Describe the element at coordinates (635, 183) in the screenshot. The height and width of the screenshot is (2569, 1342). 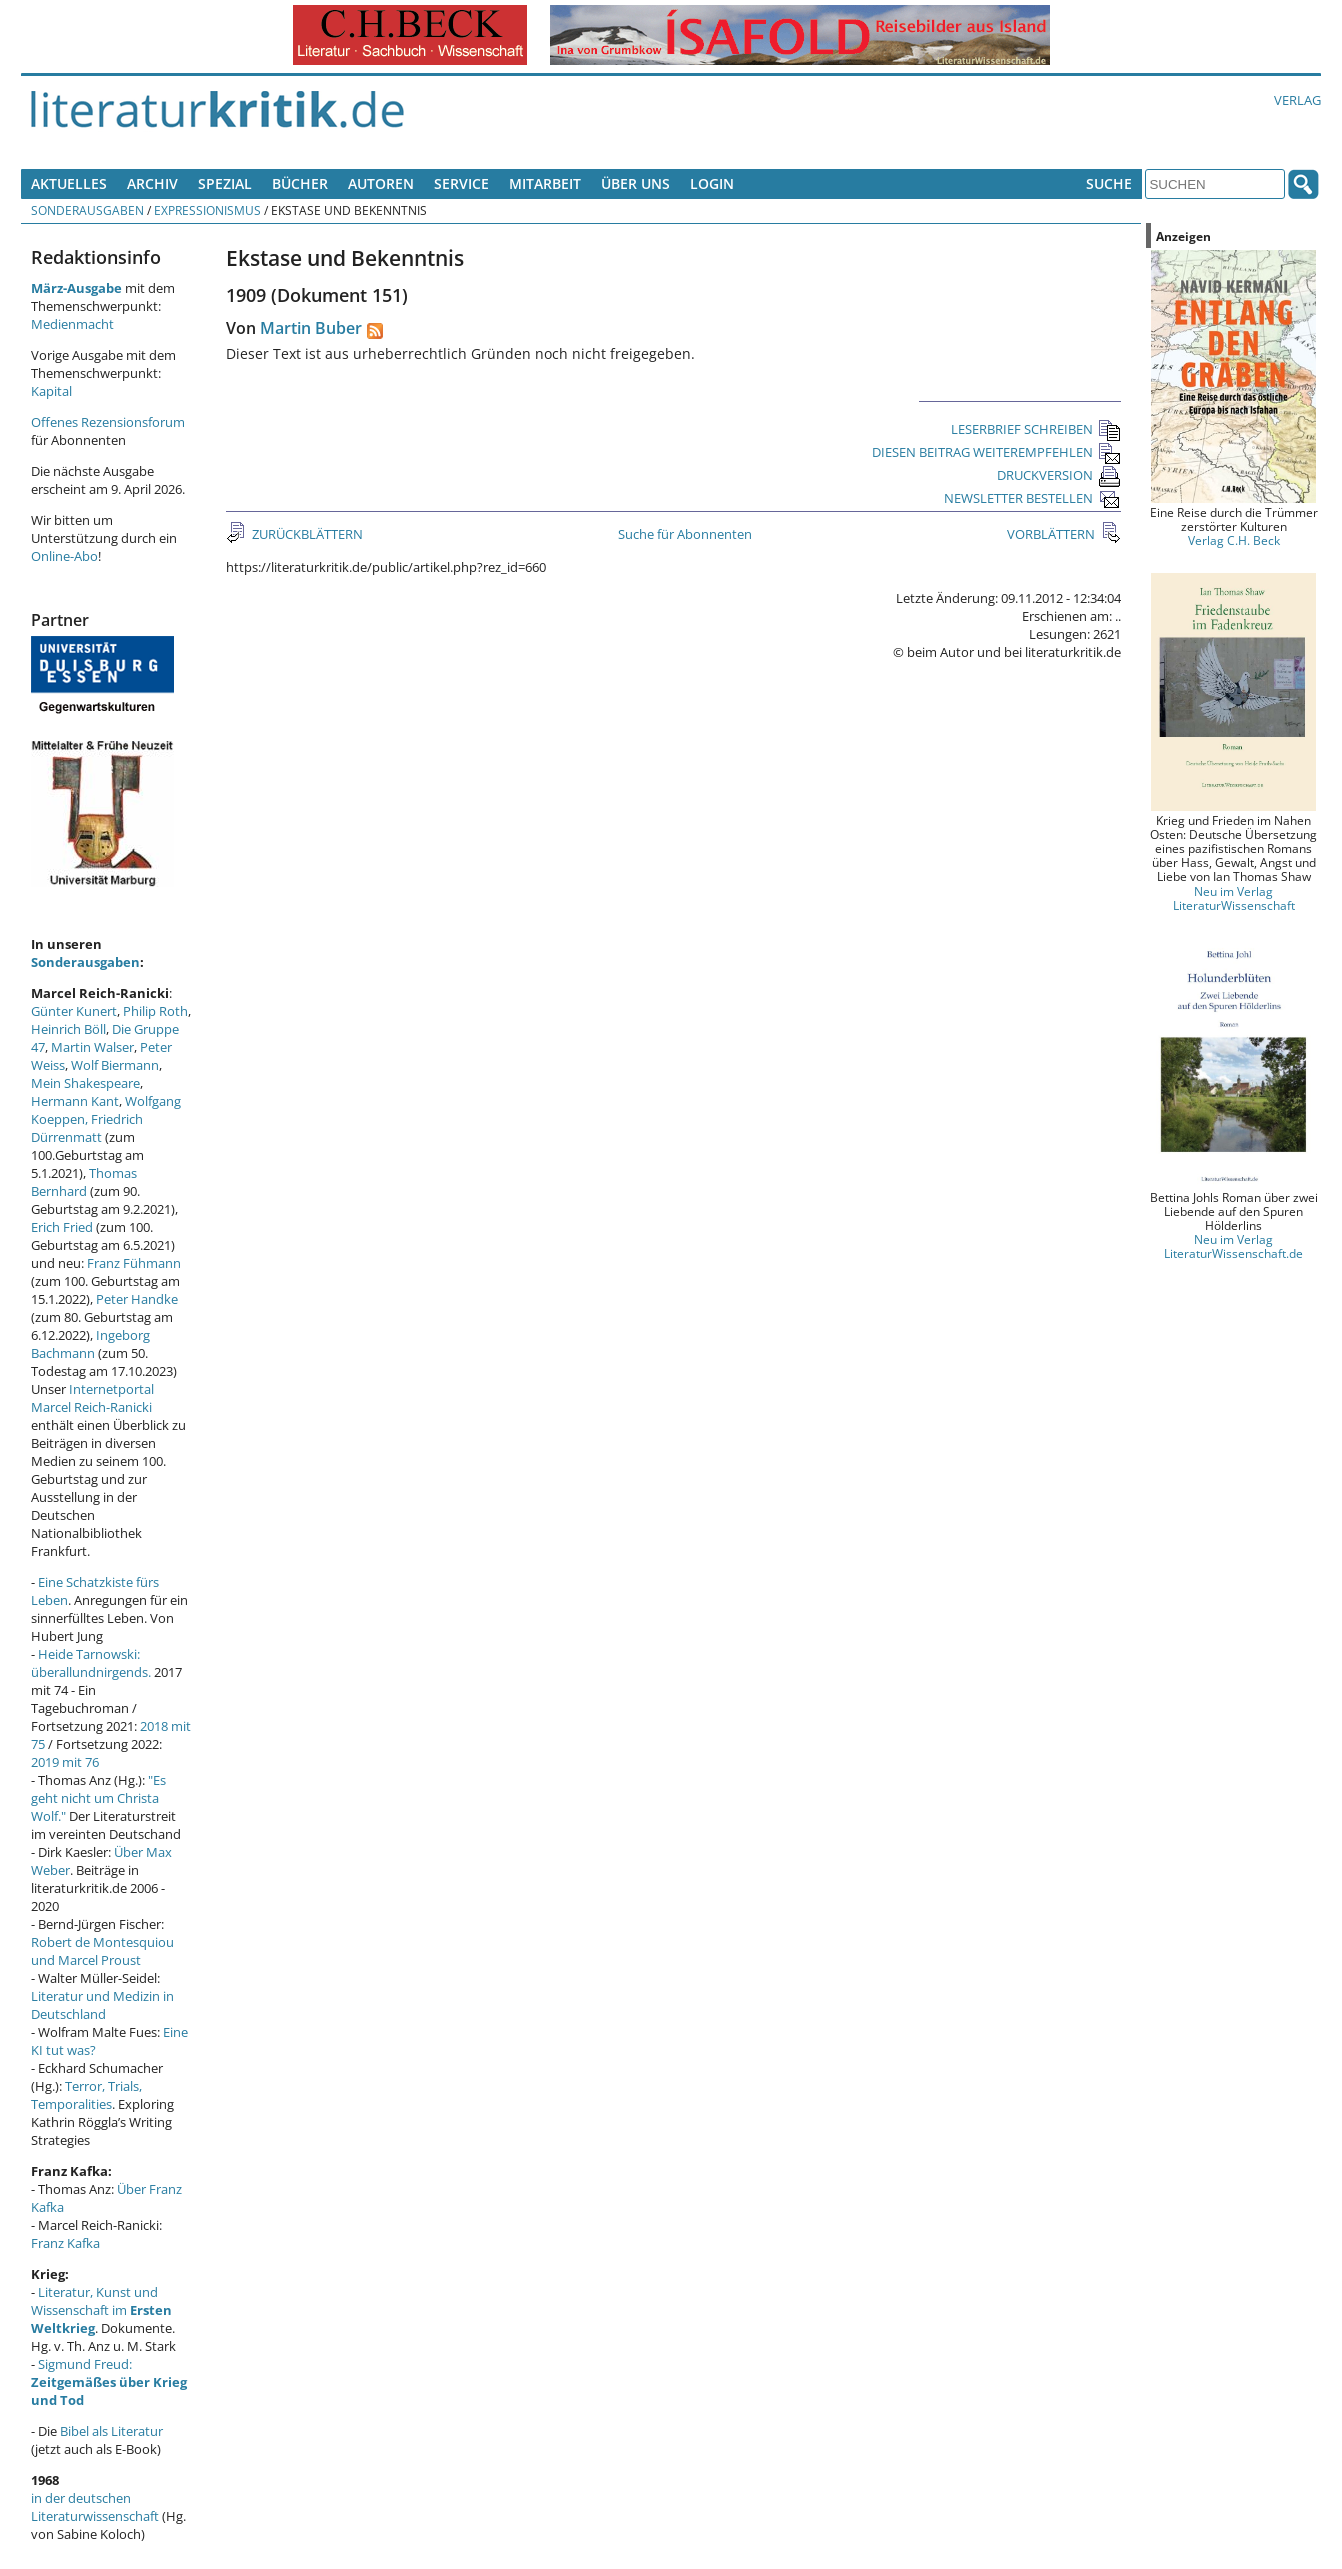
I see `Über uns` at that location.